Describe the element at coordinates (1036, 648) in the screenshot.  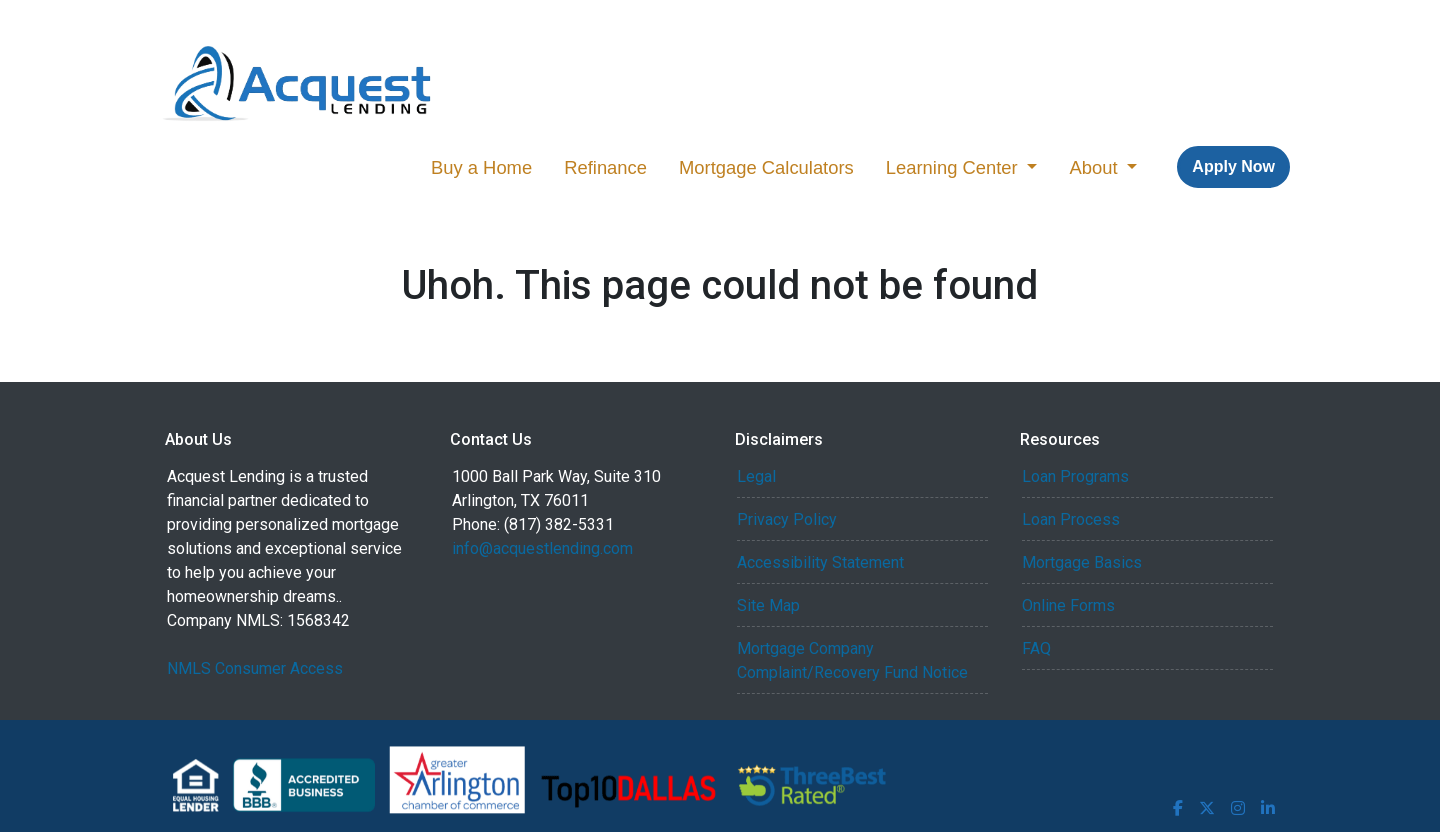
I see `FAQ` at that location.